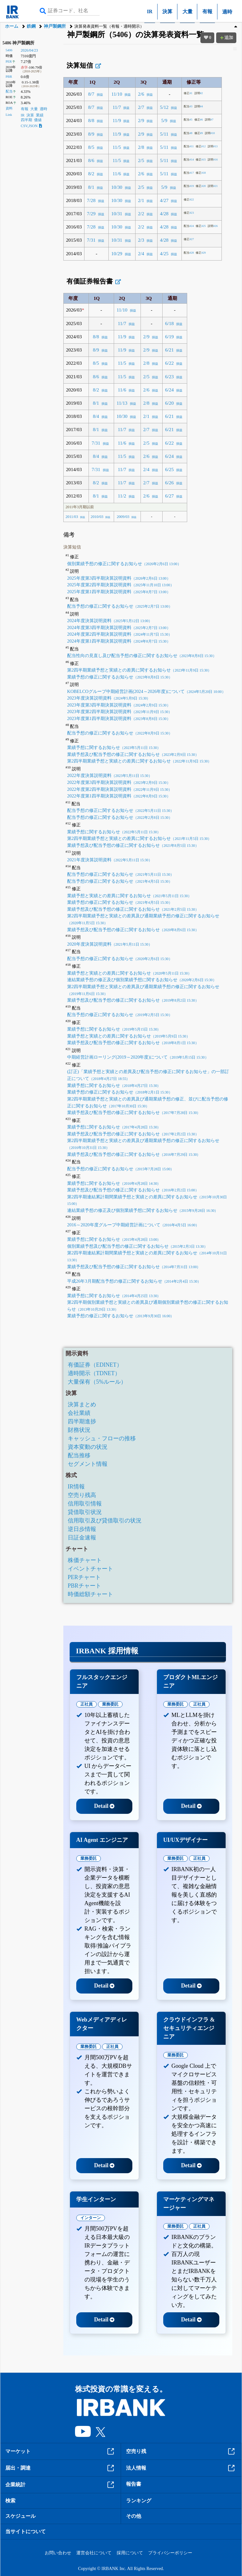 The height and width of the screenshot is (2576, 242). Describe the element at coordinates (188, 119) in the screenshot. I see `#5` at that location.